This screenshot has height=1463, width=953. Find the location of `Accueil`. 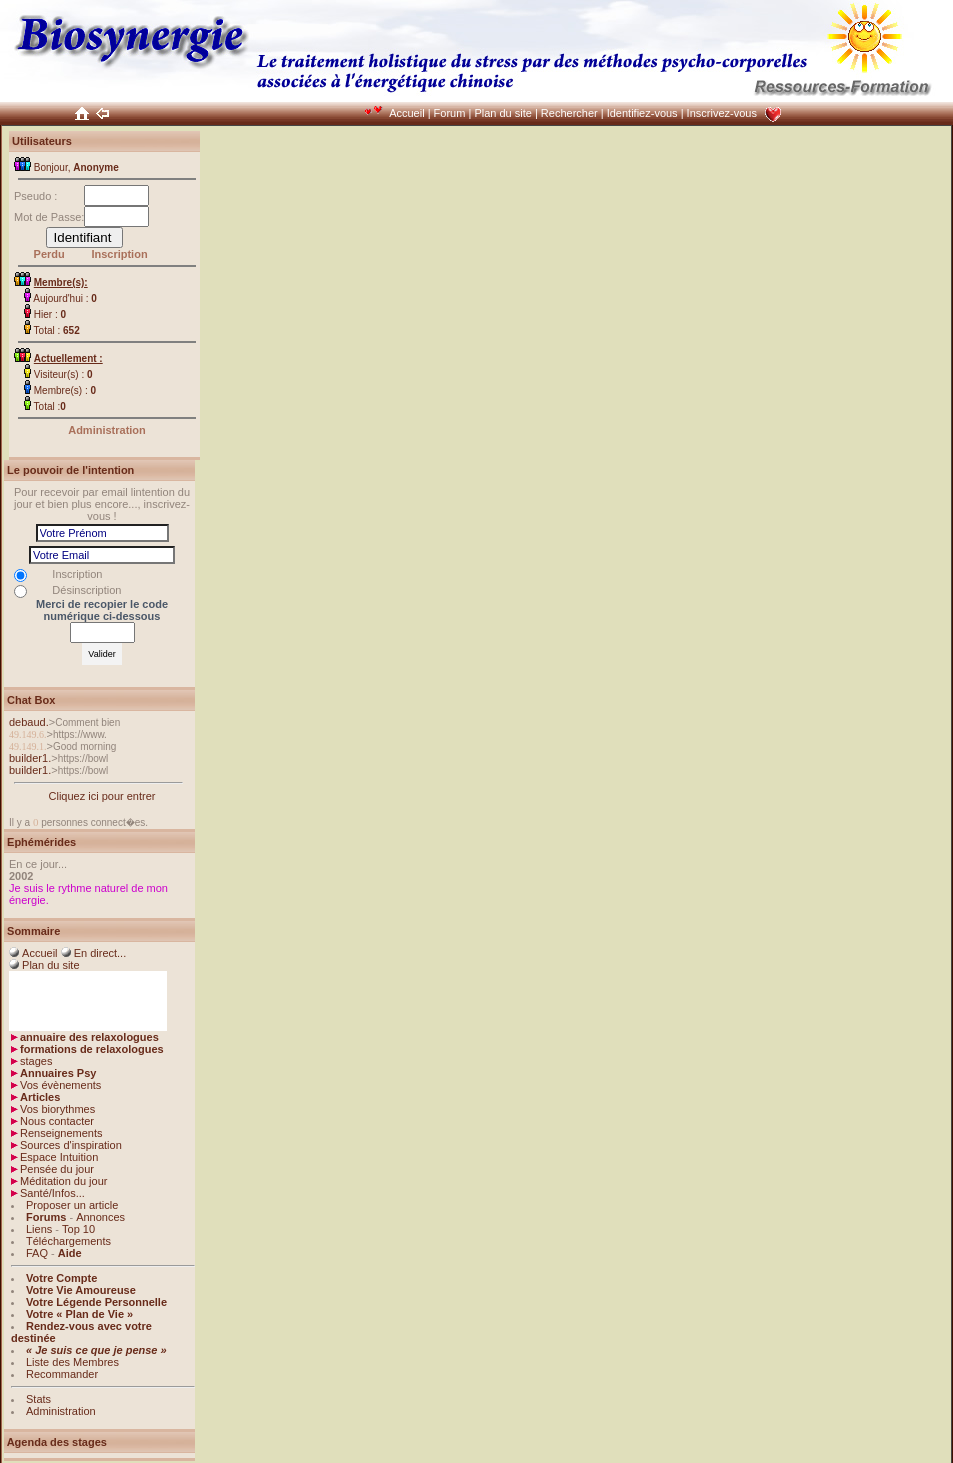

Accueil is located at coordinates (406, 113).